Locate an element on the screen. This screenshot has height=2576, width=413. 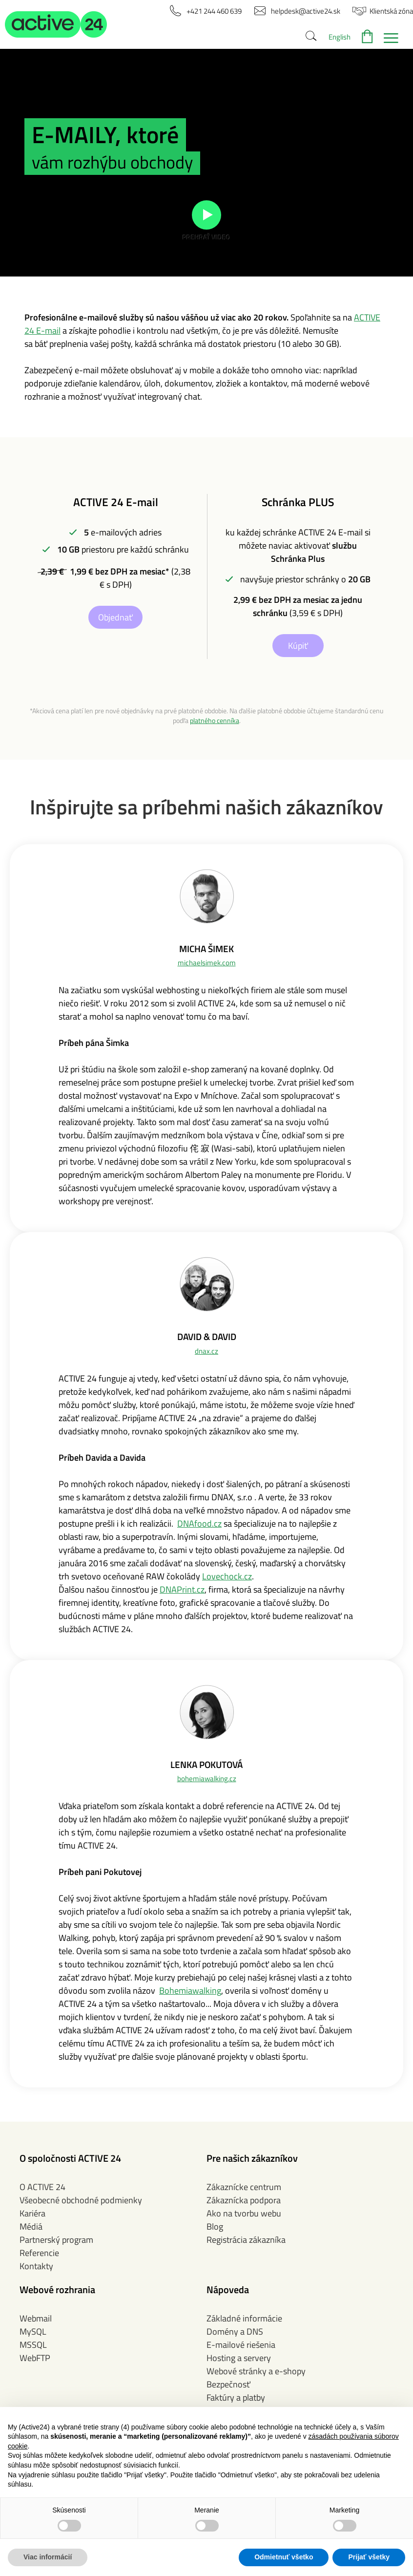
WebFTP is located at coordinates (35, 2357).